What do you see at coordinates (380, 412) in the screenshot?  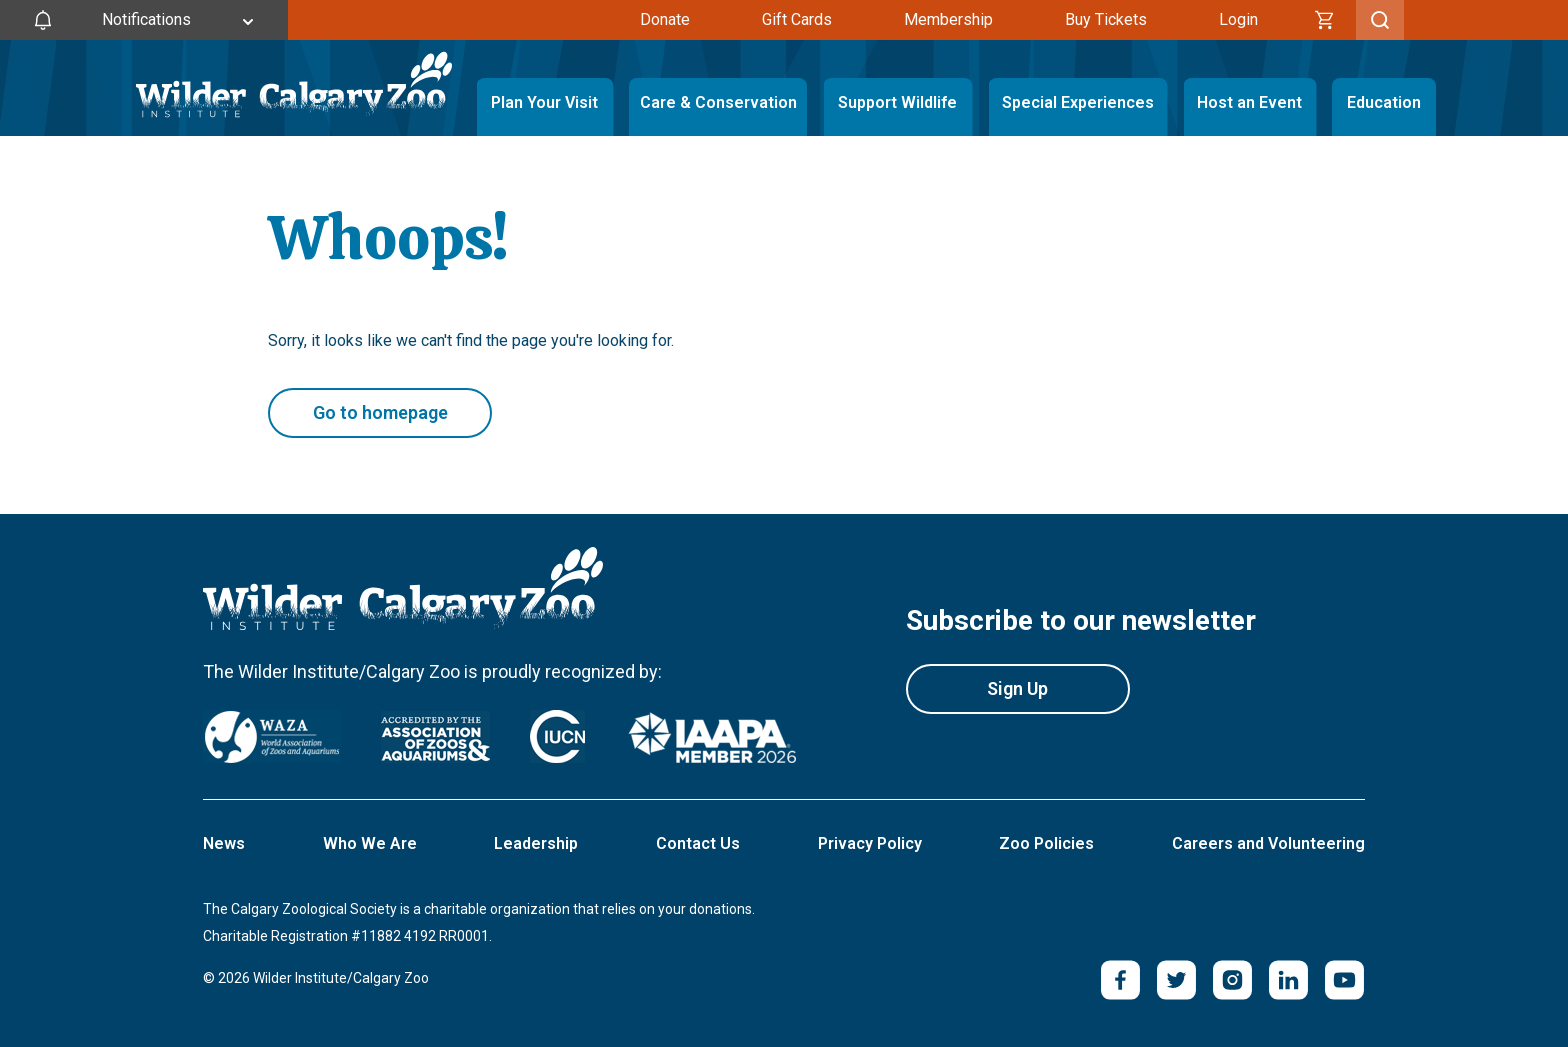 I see `Go to homepage` at bounding box center [380, 412].